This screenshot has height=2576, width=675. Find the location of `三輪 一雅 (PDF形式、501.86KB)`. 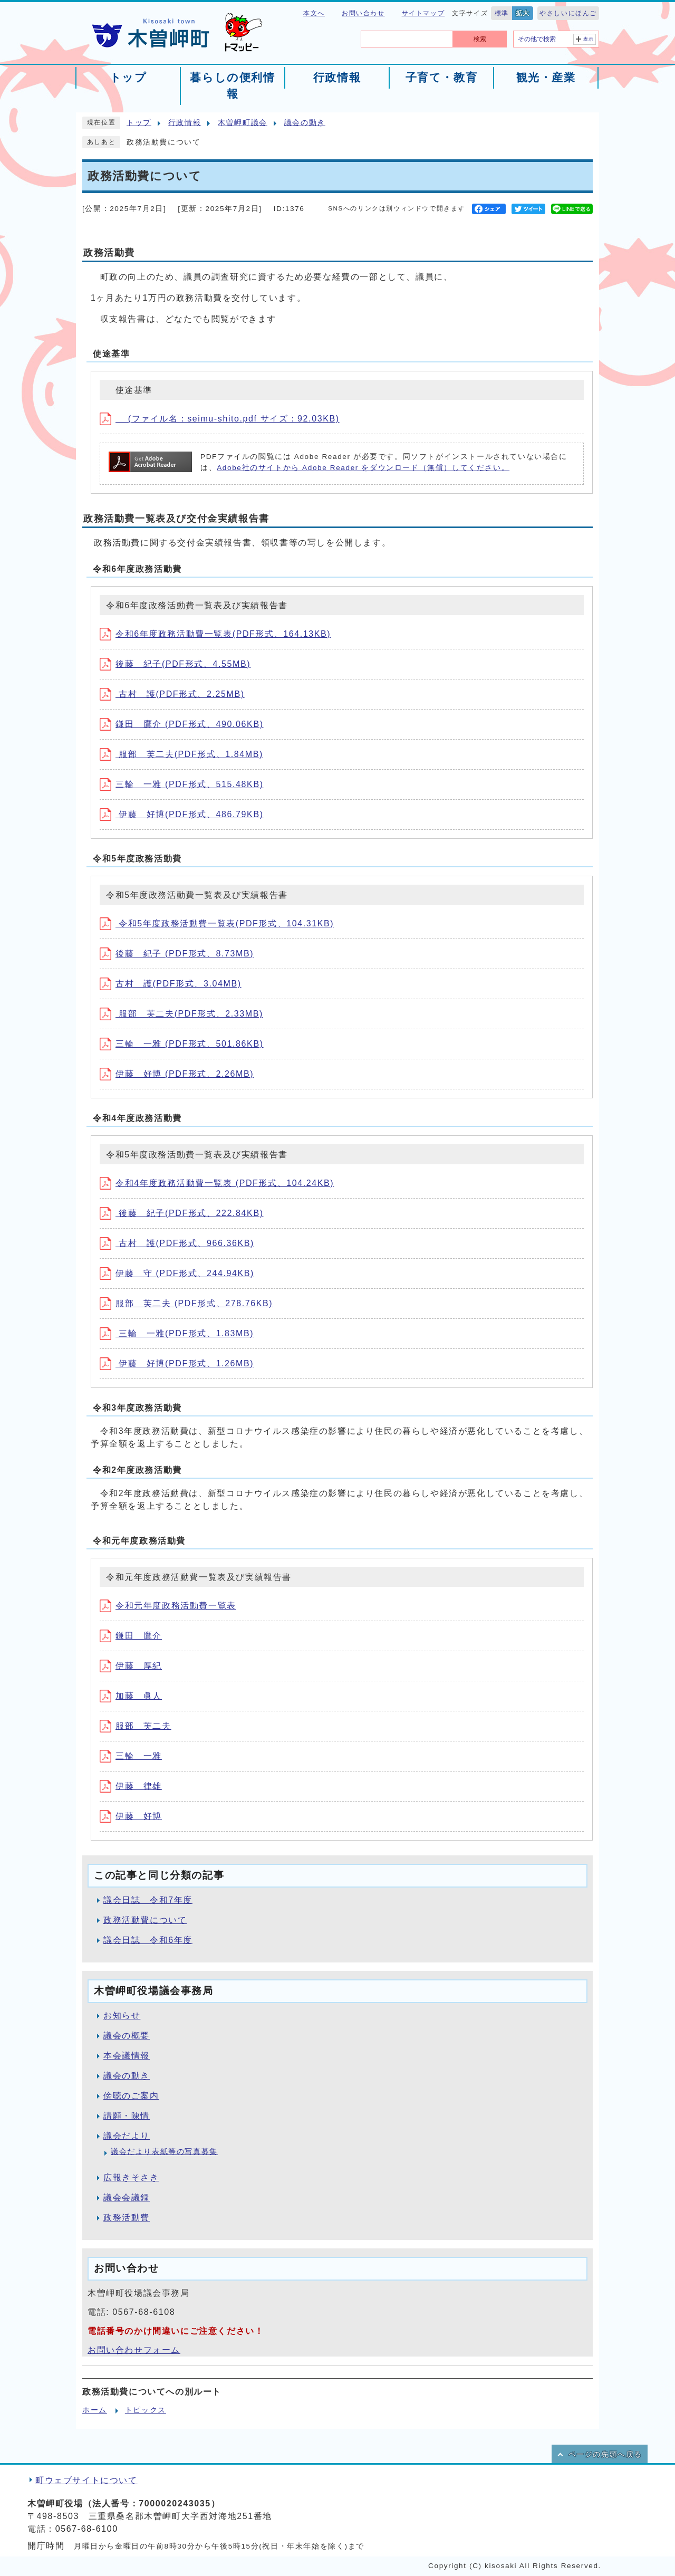

三輪 一雅 (PDF形式、501.86KB) is located at coordinates (182, 1043).